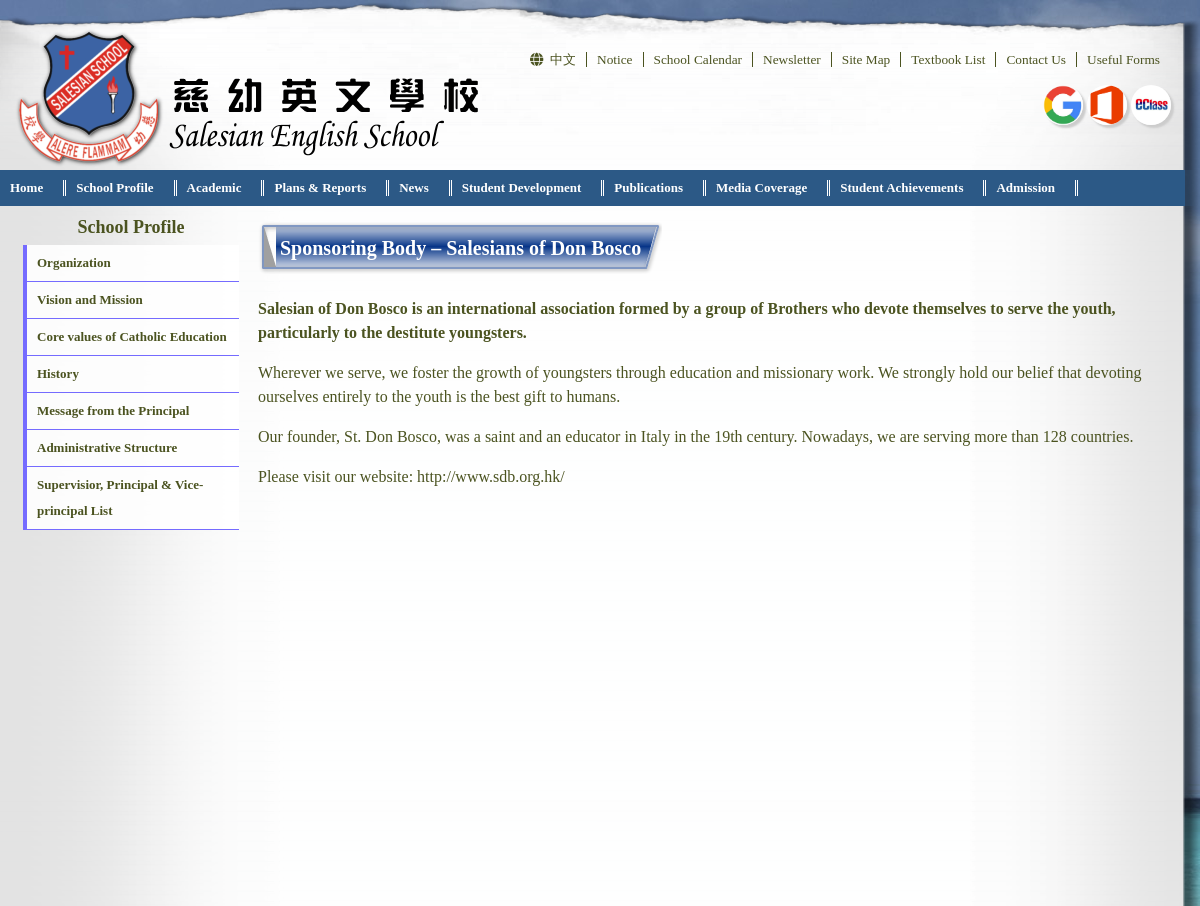 The height and width of the screenshot is (906, 1200). I want to click on Vision and Mission, so click(90, 299).